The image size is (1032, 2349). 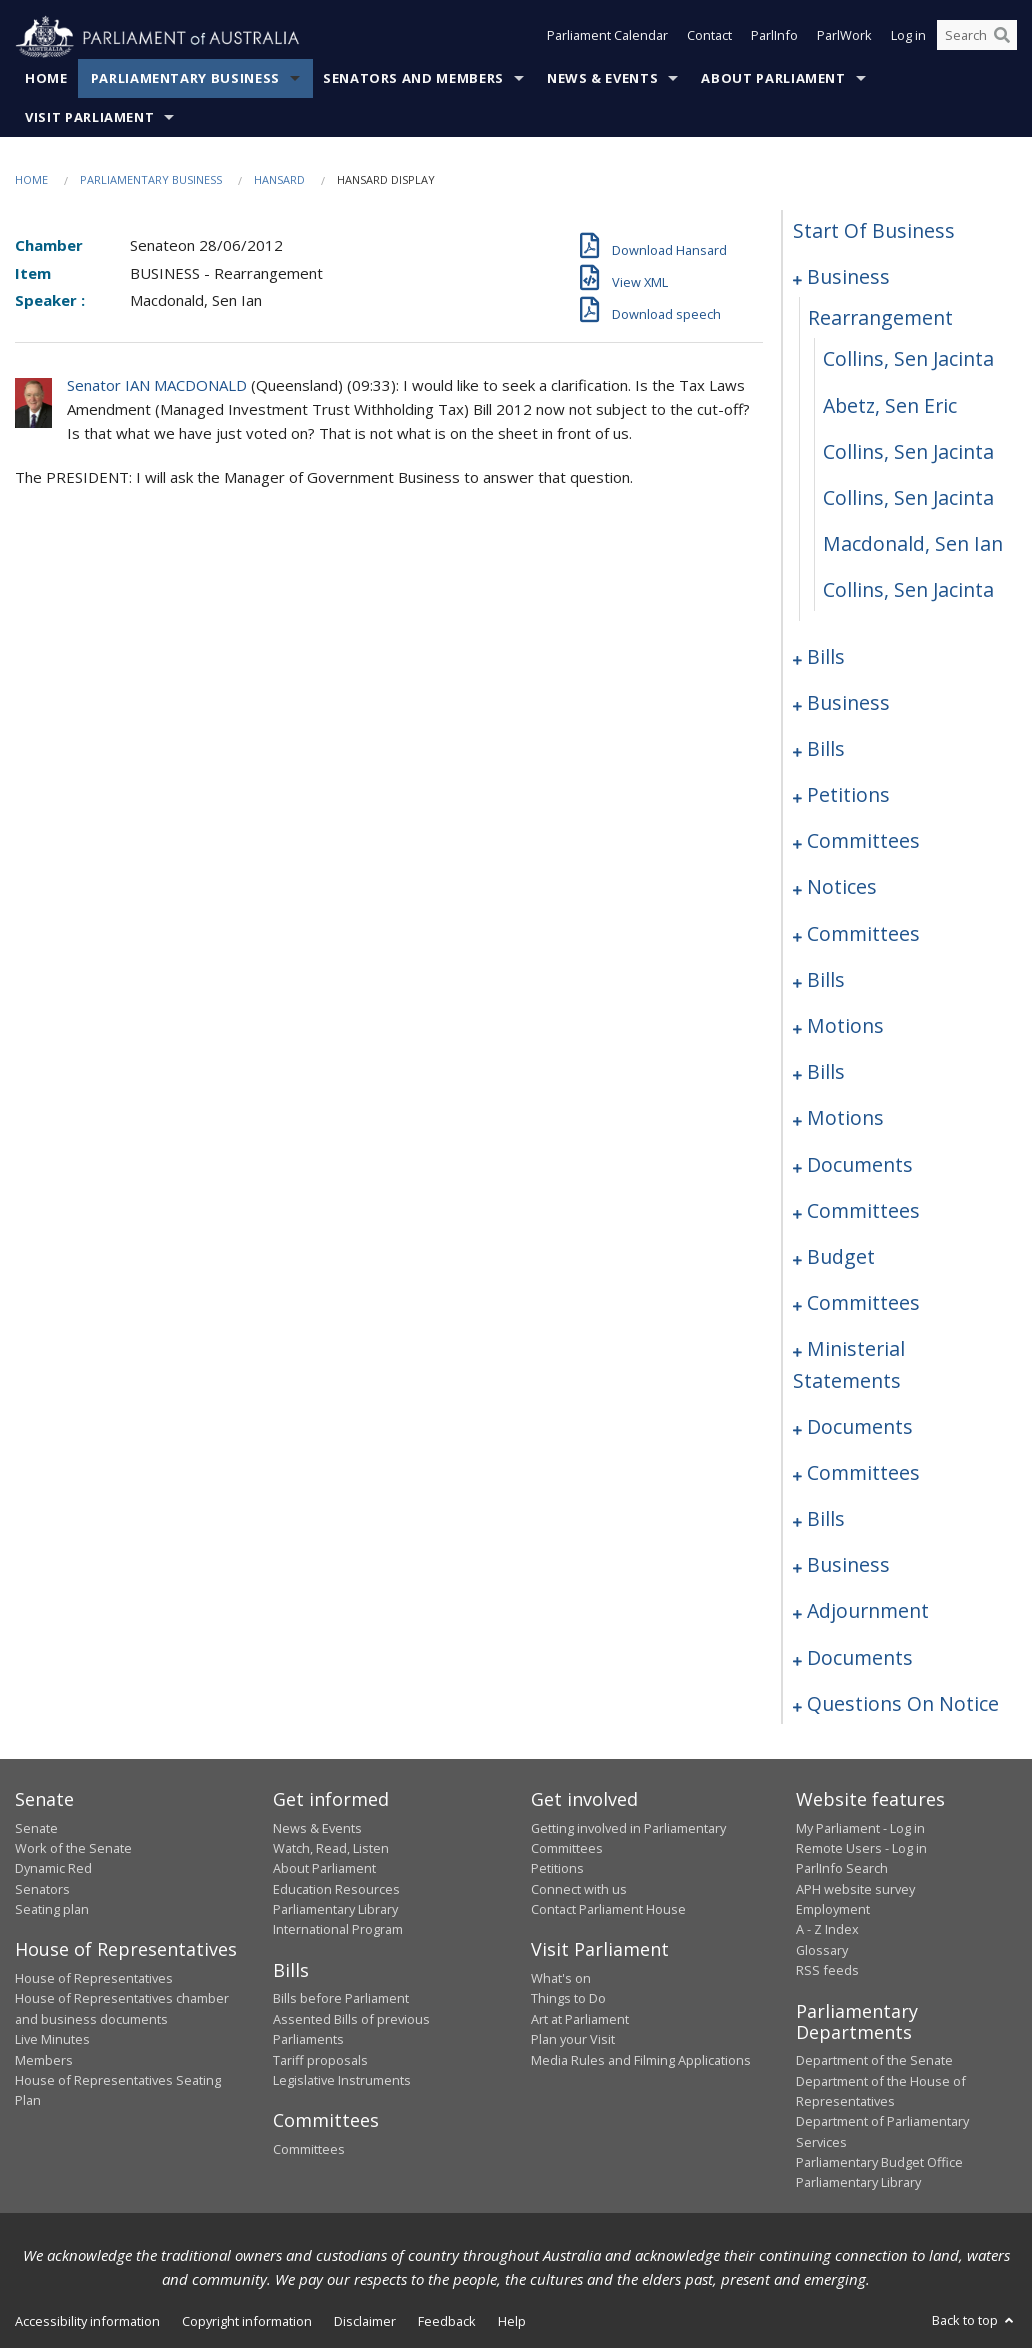 What do you see at coordinates (908, 359) in the screenshot?
I see `Collins, Sen Jacinta [0003]` at bounding box center [908, 359].